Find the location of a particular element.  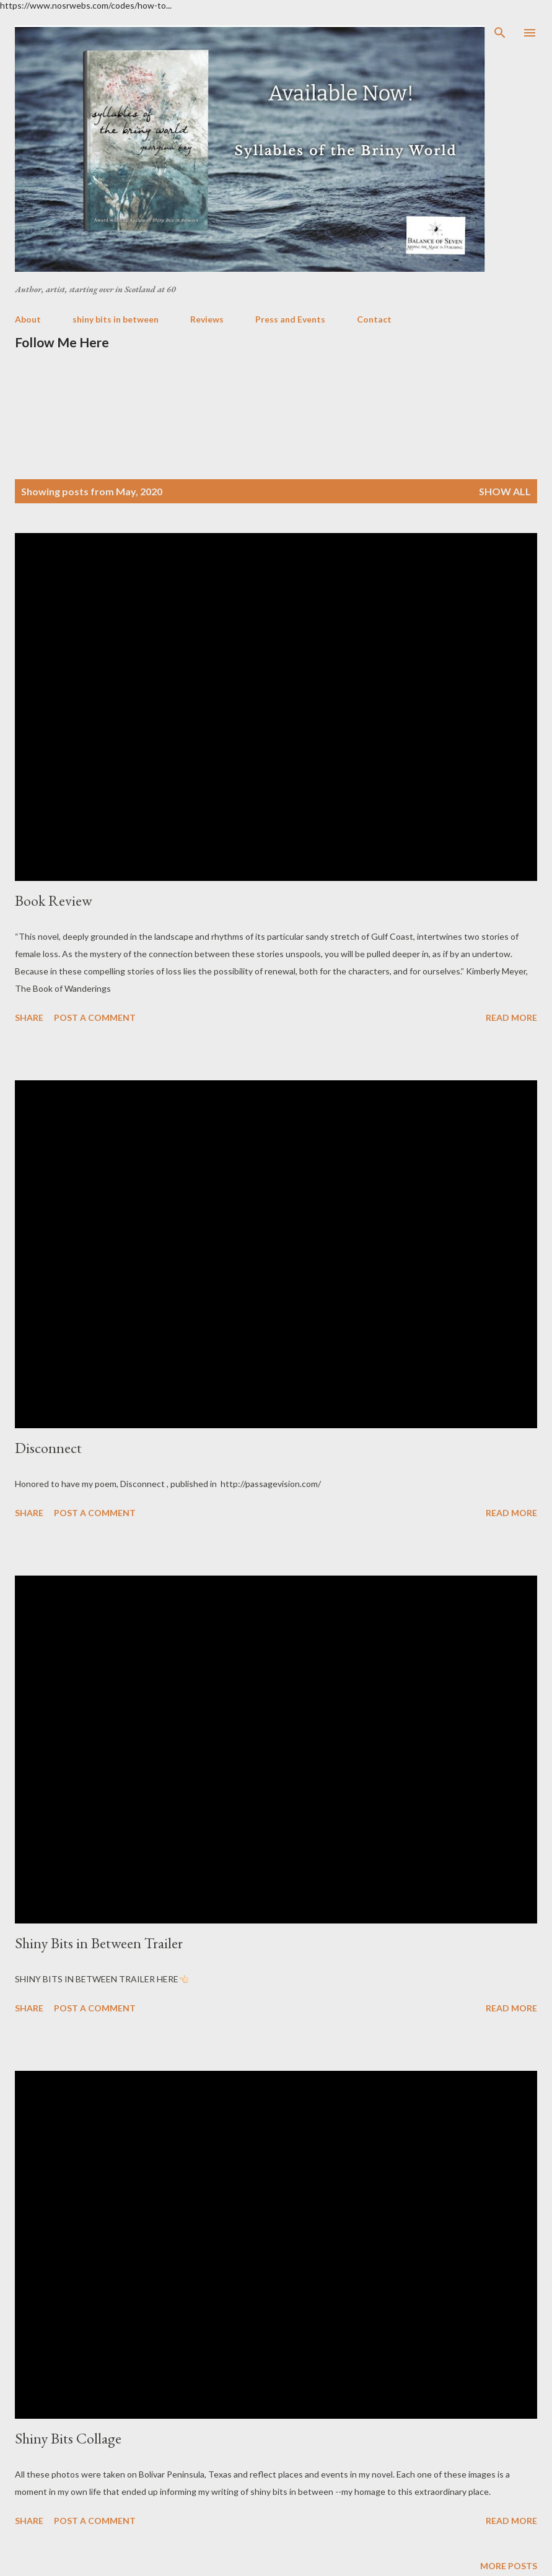

Shiny Bits Collage is located at coordinates (68, 2438).